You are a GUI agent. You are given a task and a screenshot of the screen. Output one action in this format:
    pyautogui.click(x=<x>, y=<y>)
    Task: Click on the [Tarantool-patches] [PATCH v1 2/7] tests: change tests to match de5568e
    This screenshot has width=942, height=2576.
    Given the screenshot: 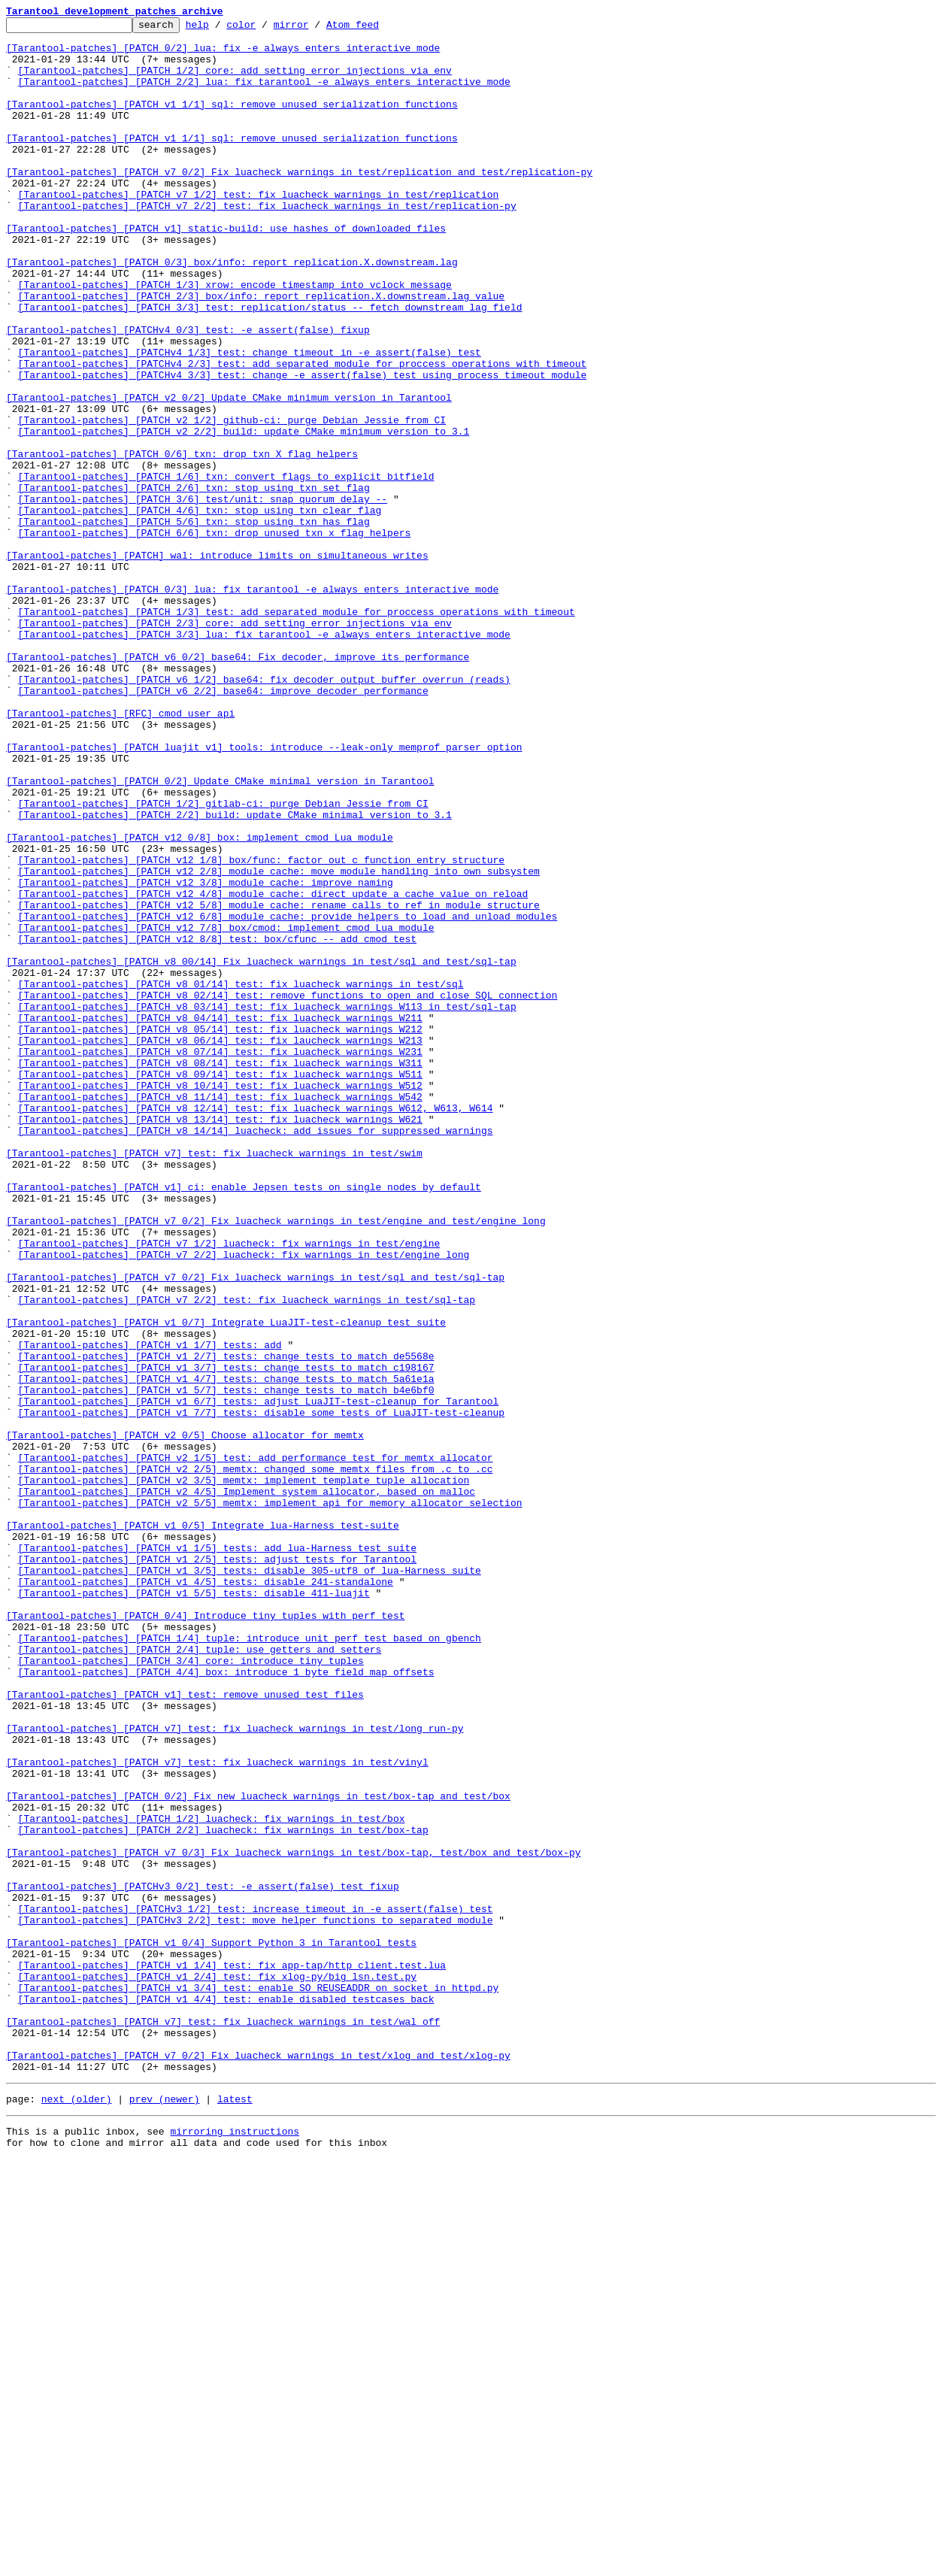 What is the action you would take?
    pyautogui.click(x=226, y=1624)
    